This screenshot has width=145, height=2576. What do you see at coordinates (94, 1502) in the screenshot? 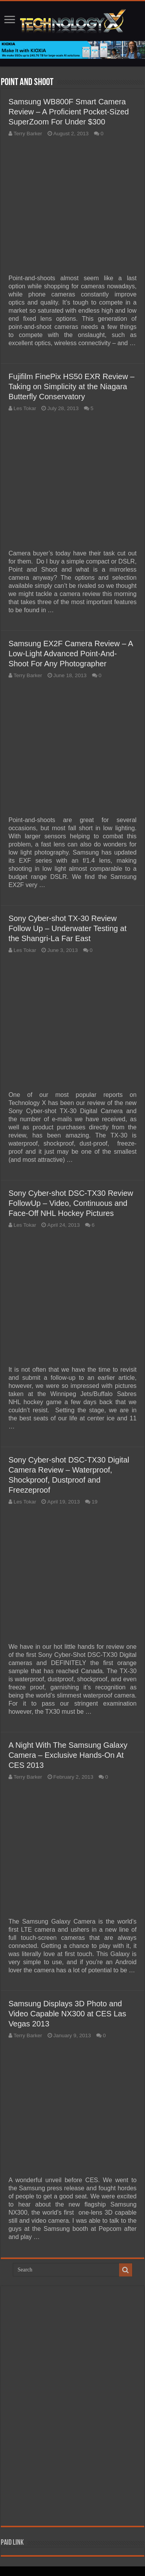
I see `19` at bounding box center [94, 1502].